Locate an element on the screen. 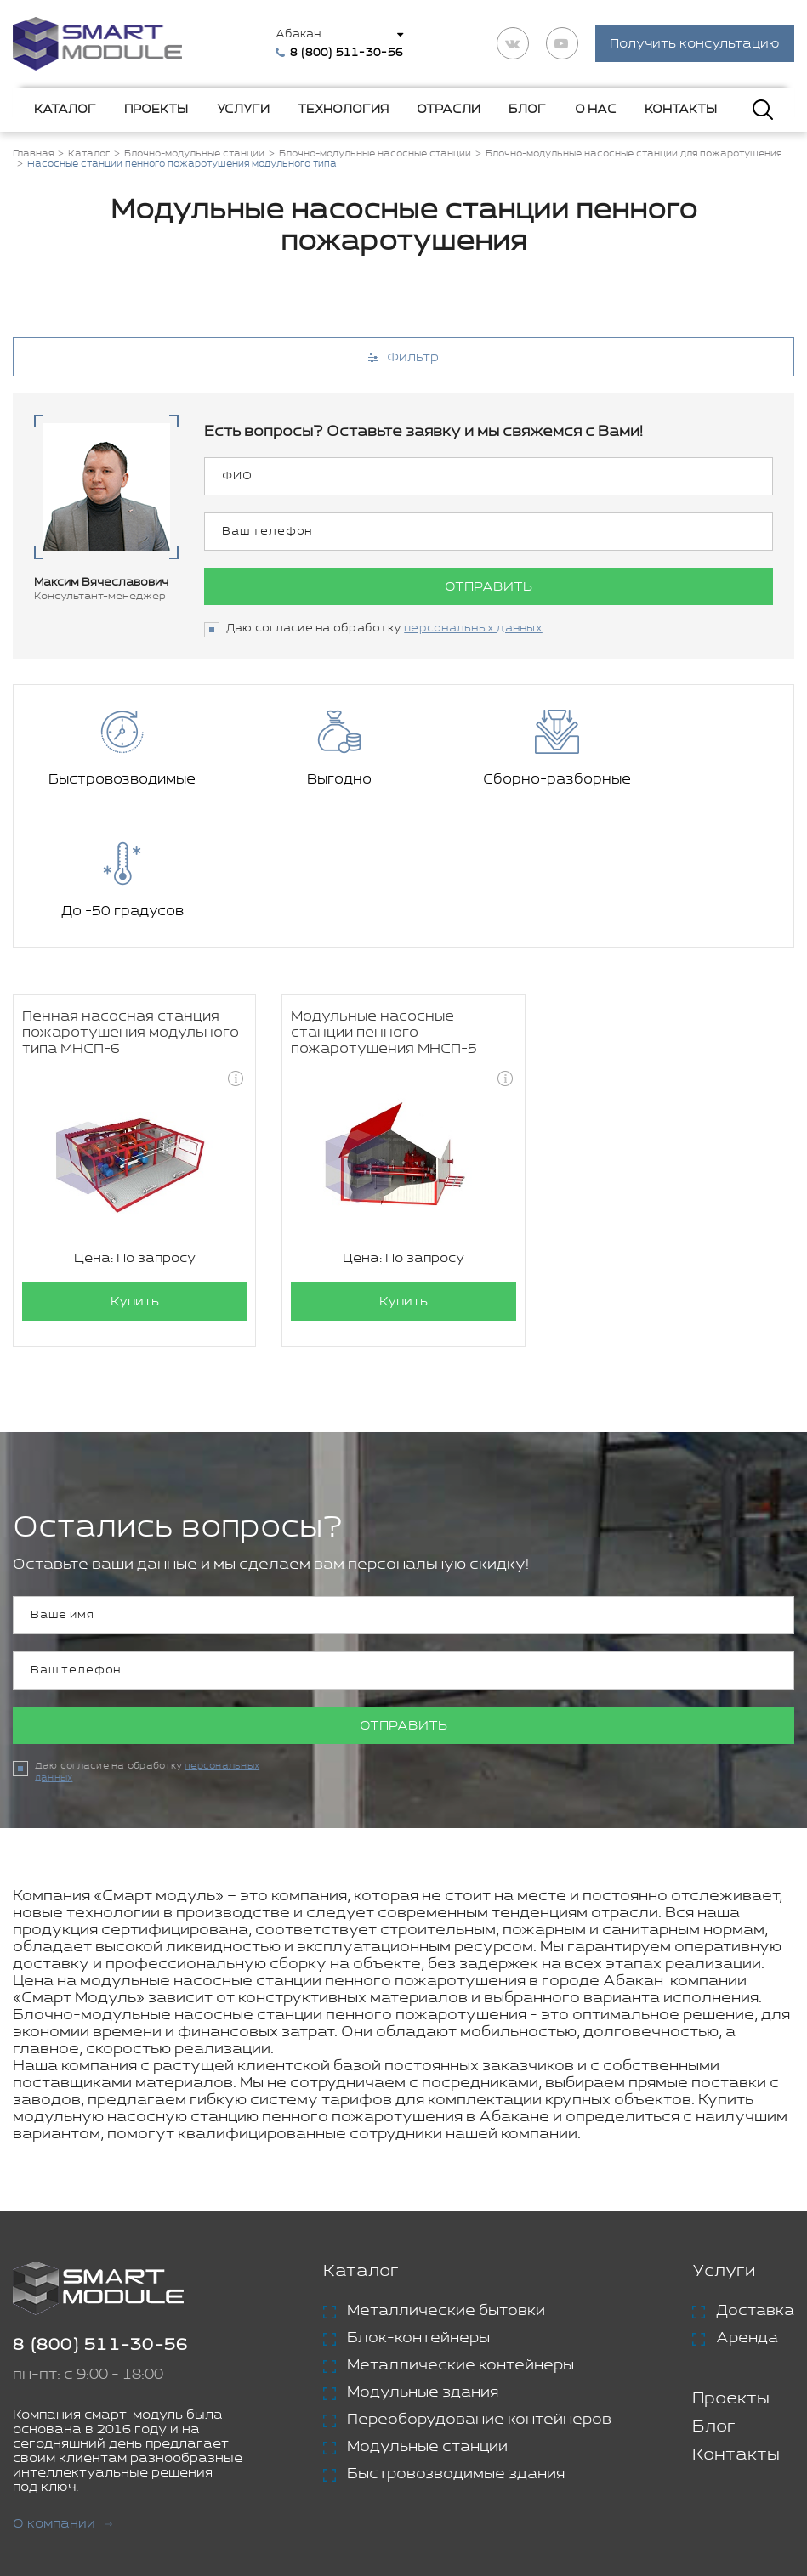 This screenshot has width=807, height=2576. Переоборудование контейнеров is located at coordinates (479, 2288).